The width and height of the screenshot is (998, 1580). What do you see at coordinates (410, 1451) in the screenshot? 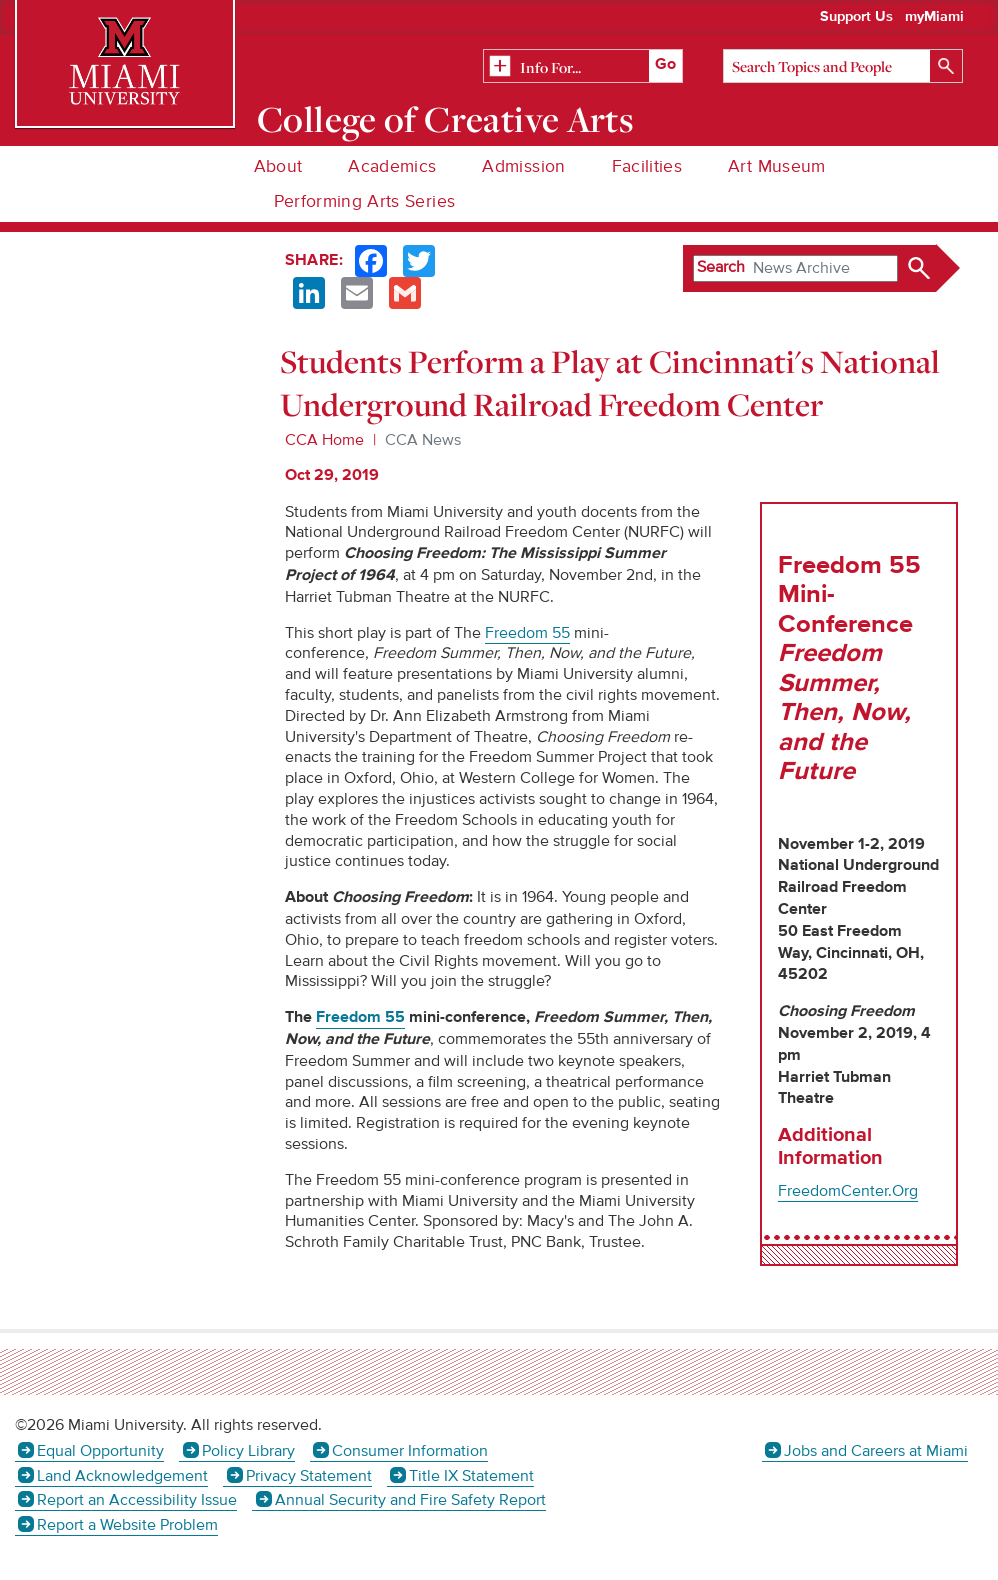
I see `Consumer Information` at bounding box center [410, 1451].